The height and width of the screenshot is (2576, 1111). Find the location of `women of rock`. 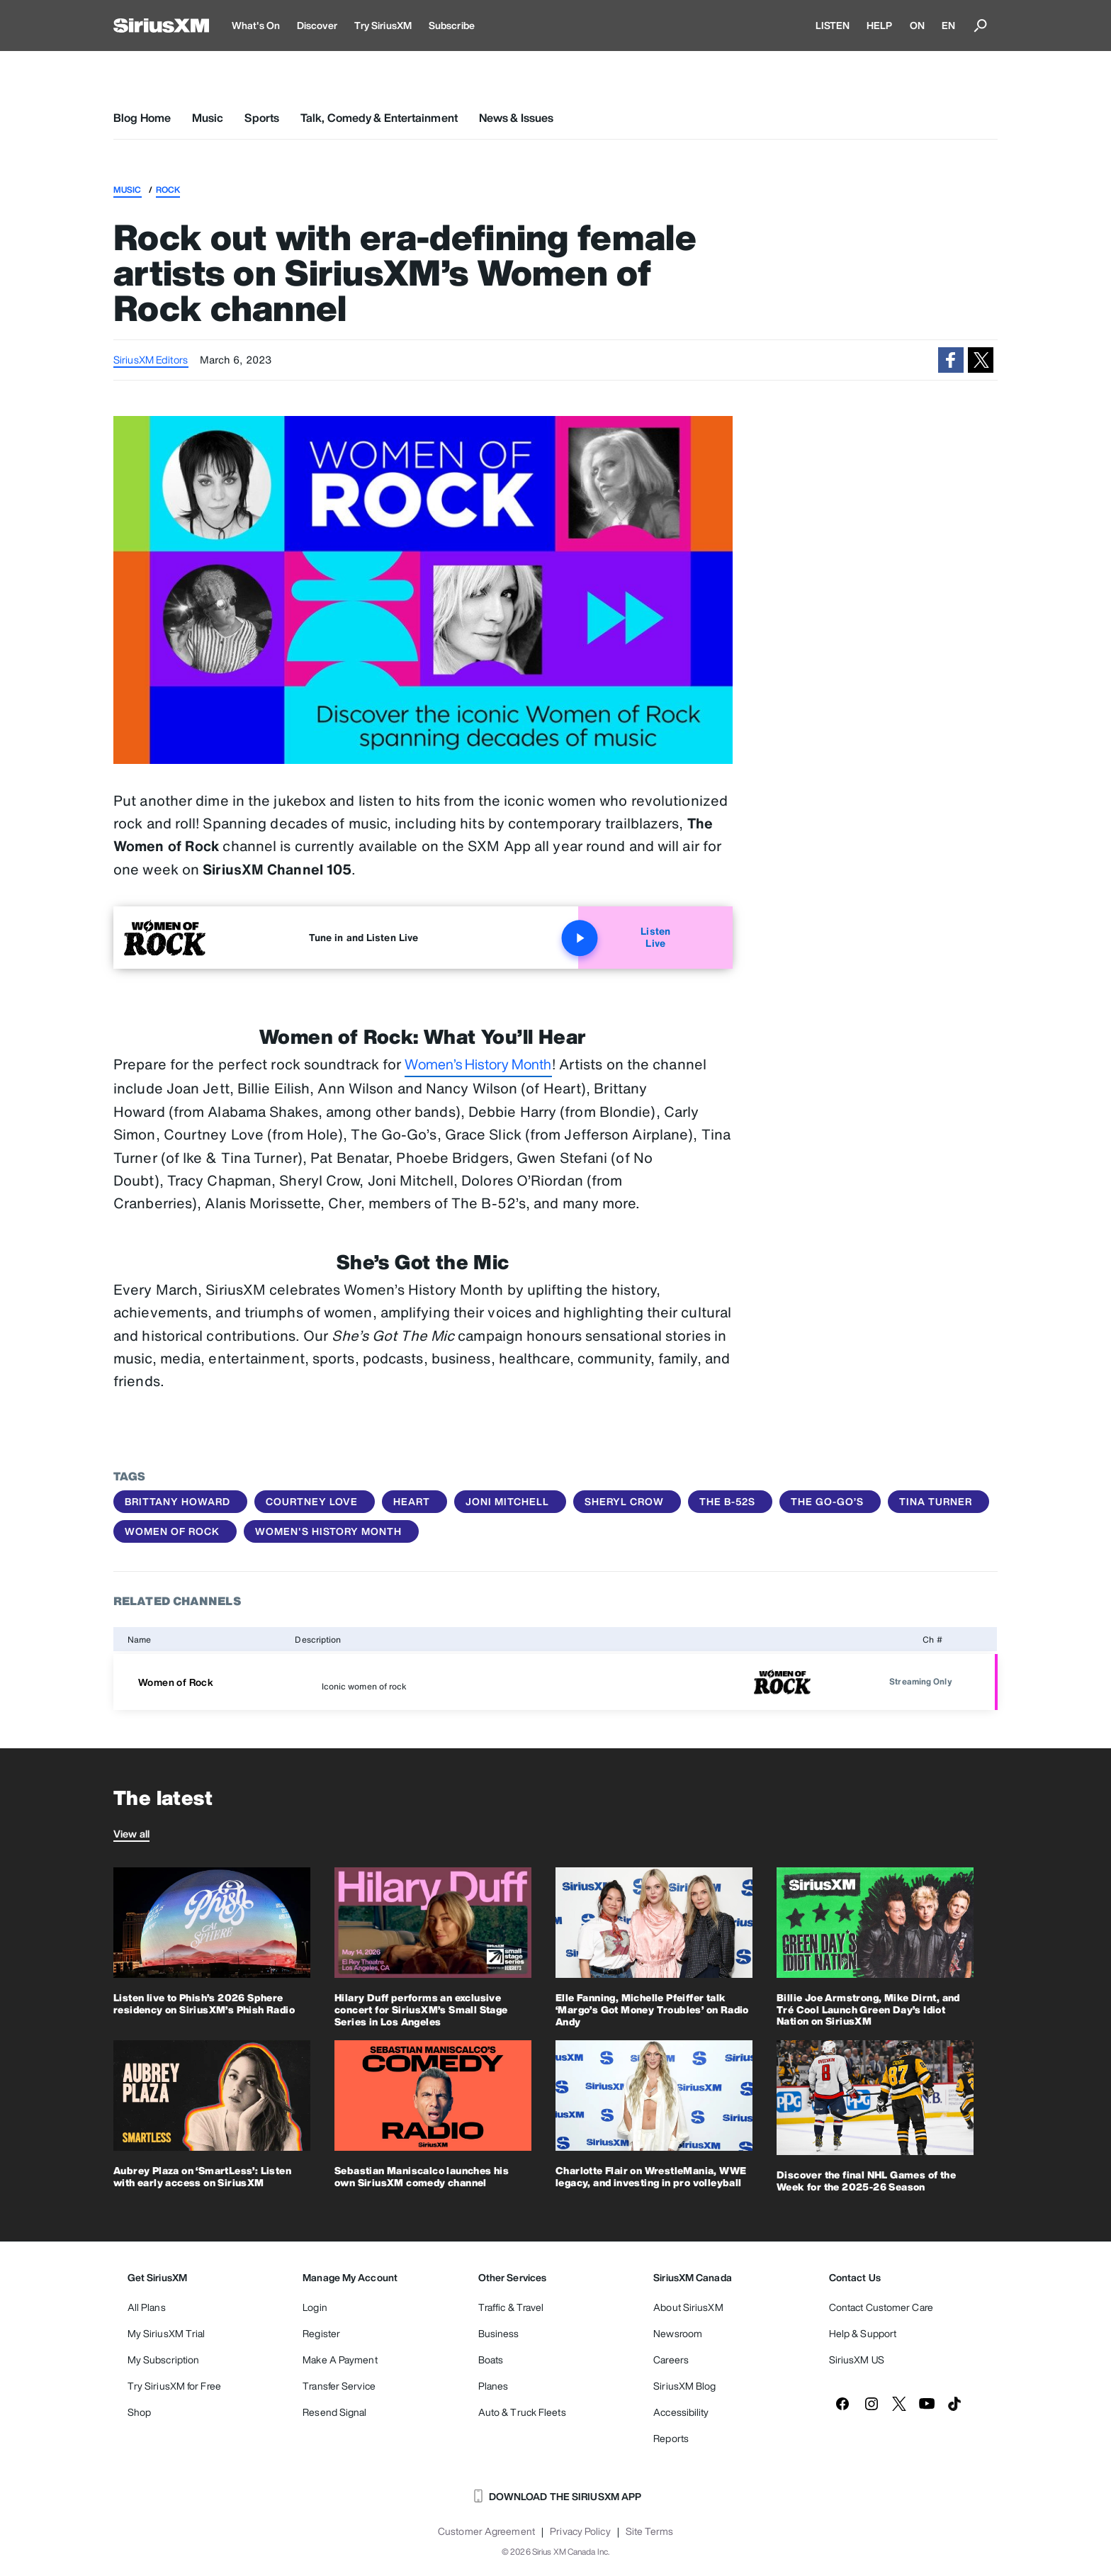

women of rock is located at coordinates (172, 1531).